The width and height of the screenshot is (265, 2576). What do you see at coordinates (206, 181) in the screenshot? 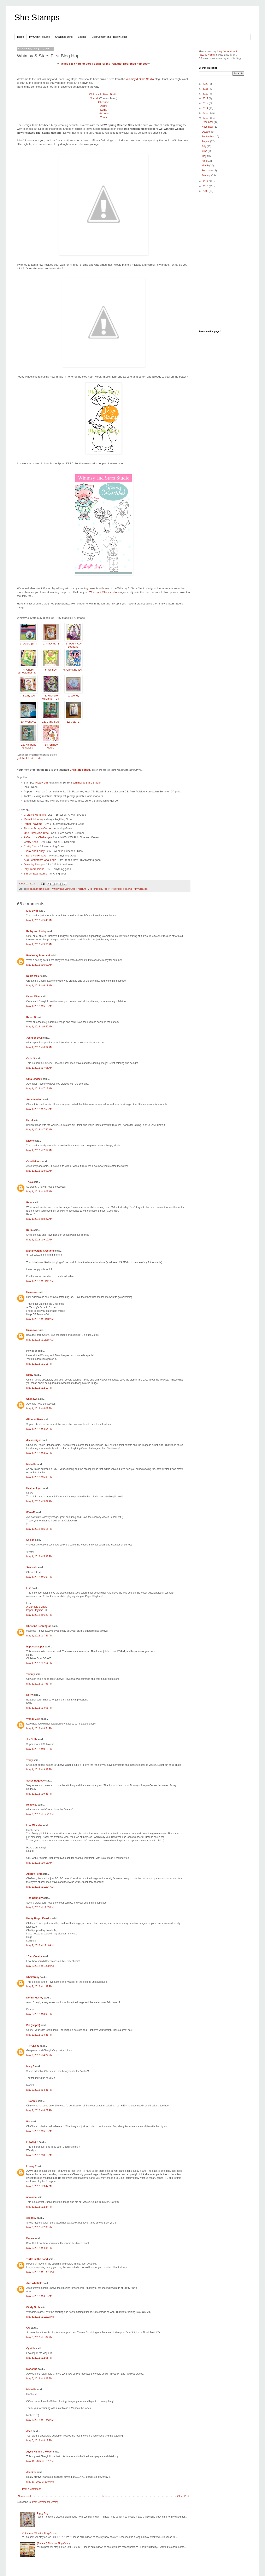
I see `2011` at bounding box center [206, 181].